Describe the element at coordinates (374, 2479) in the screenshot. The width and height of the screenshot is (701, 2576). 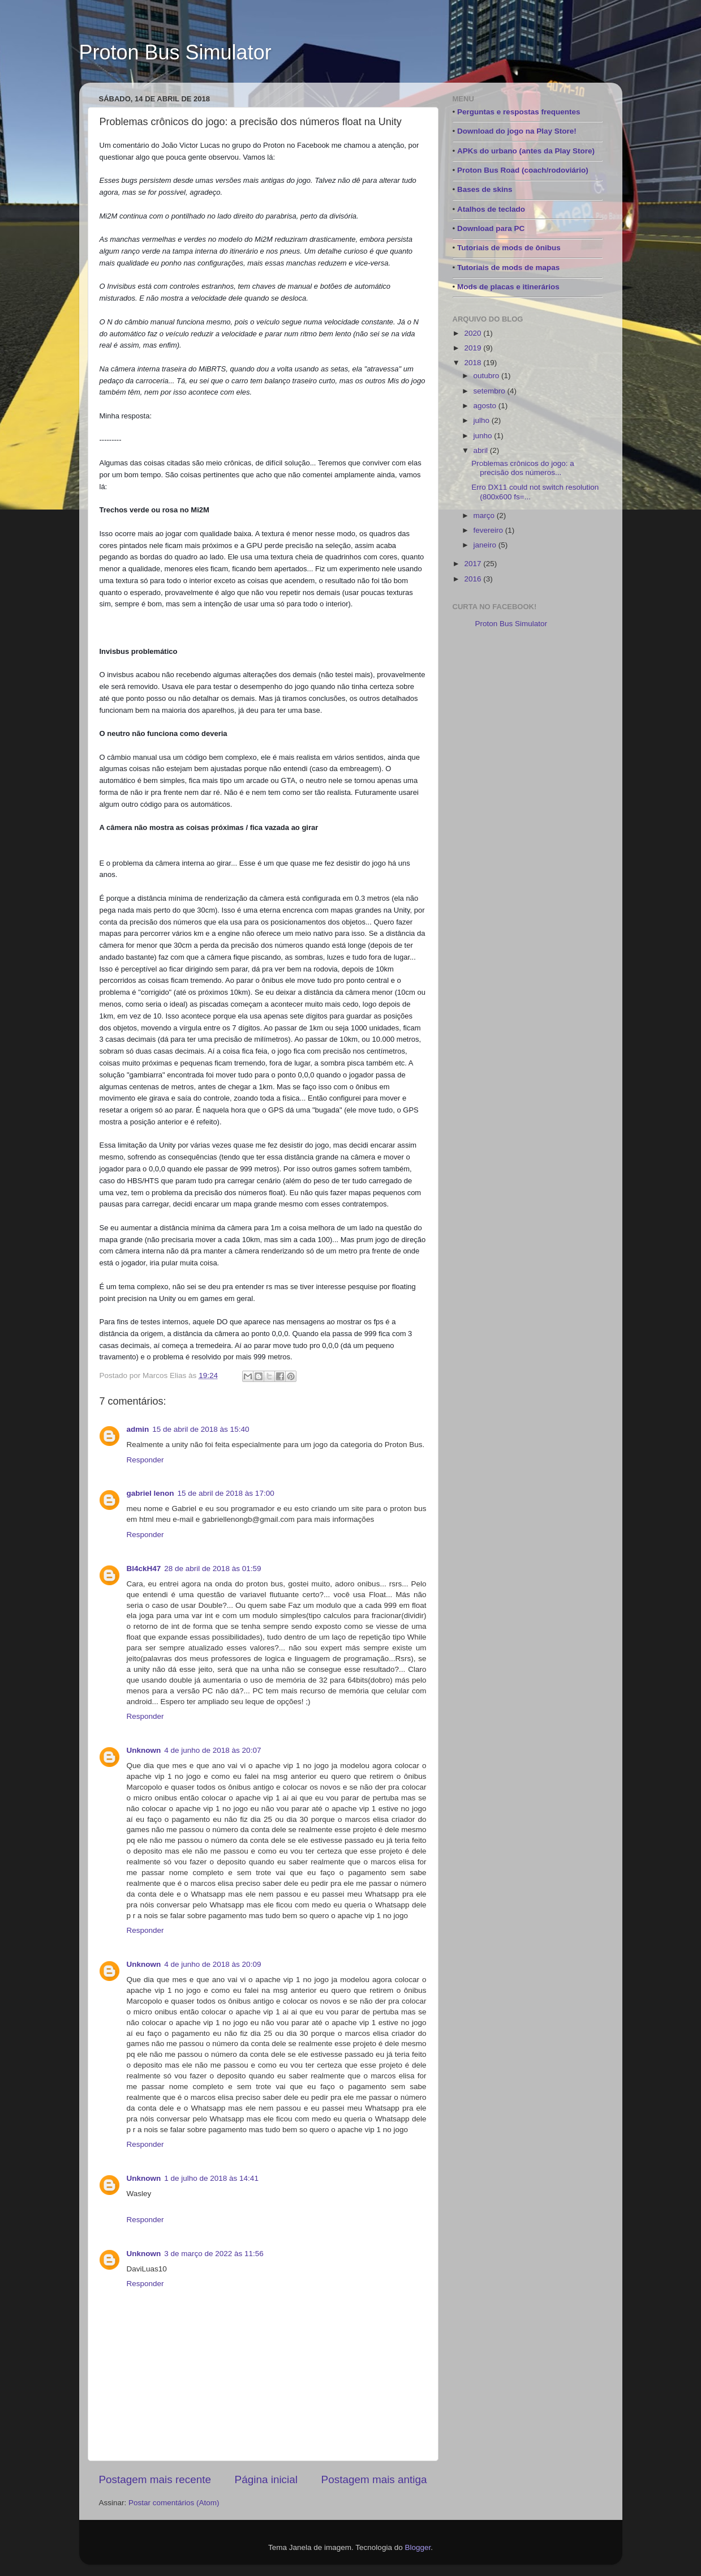
I see `Postagem mais antiga` at that location.